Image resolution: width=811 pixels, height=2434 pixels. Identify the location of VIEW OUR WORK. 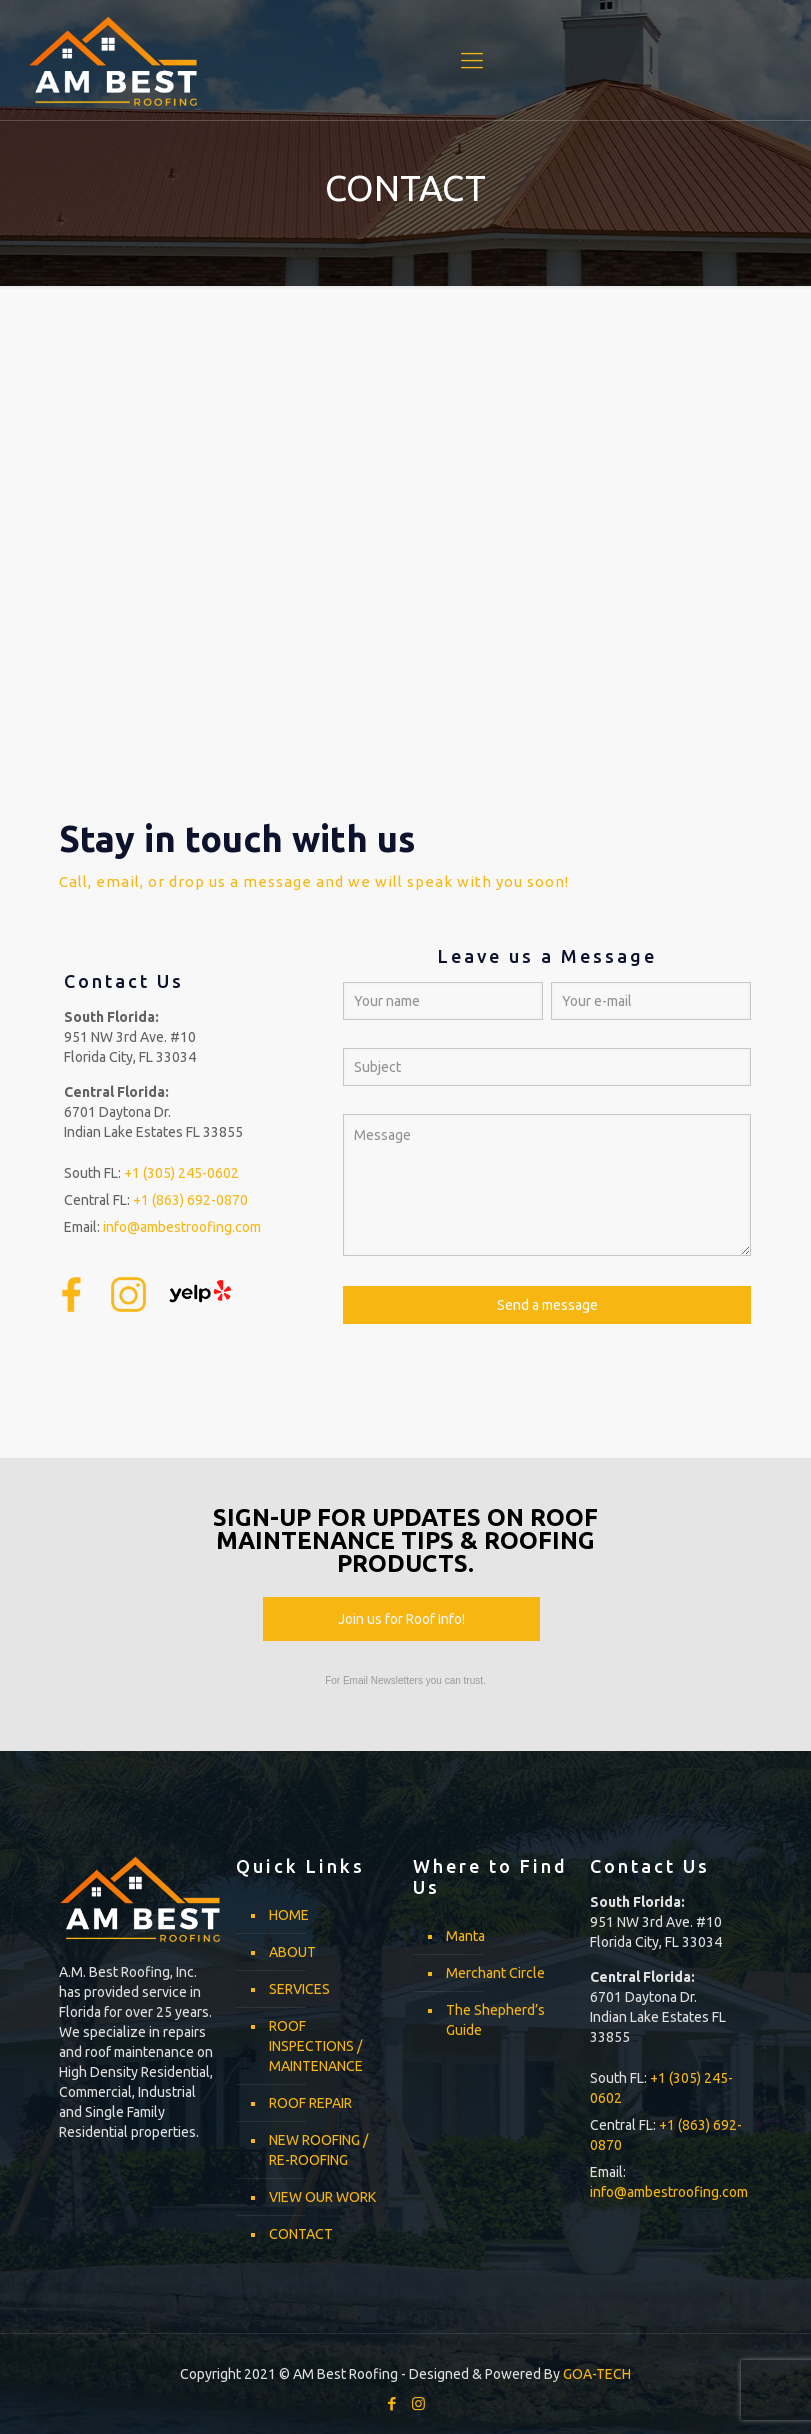
(322, 2197).